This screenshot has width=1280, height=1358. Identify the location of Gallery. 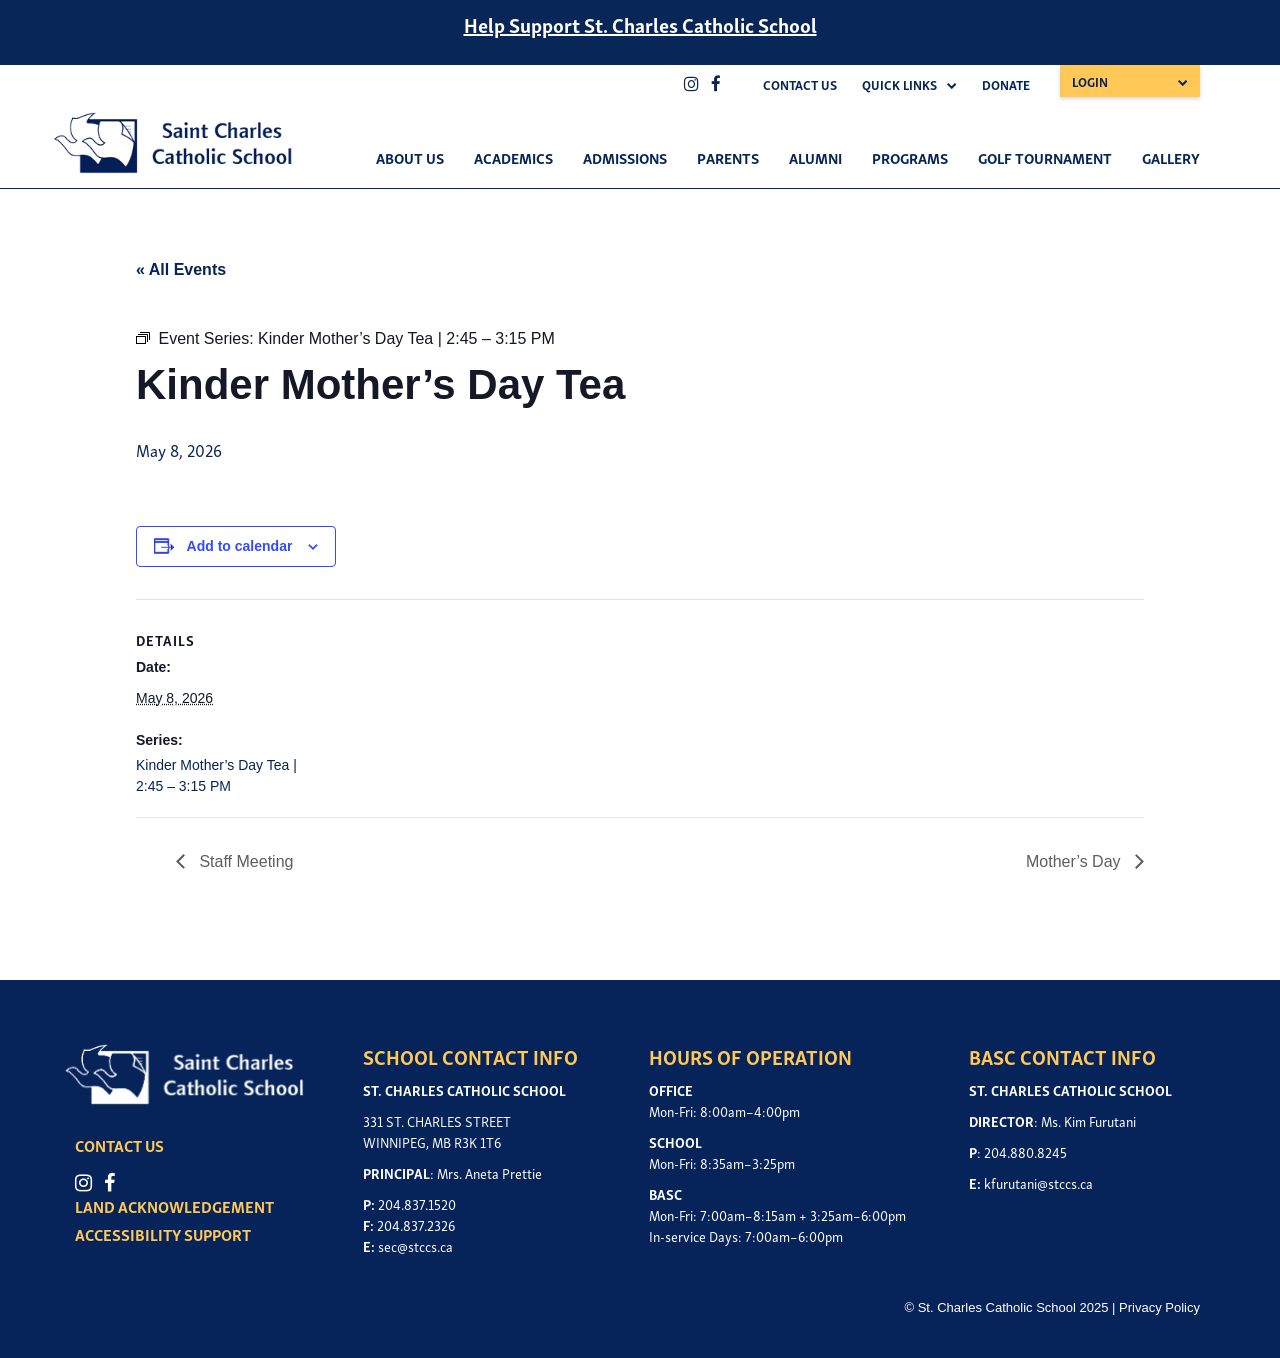
(1171, 157).